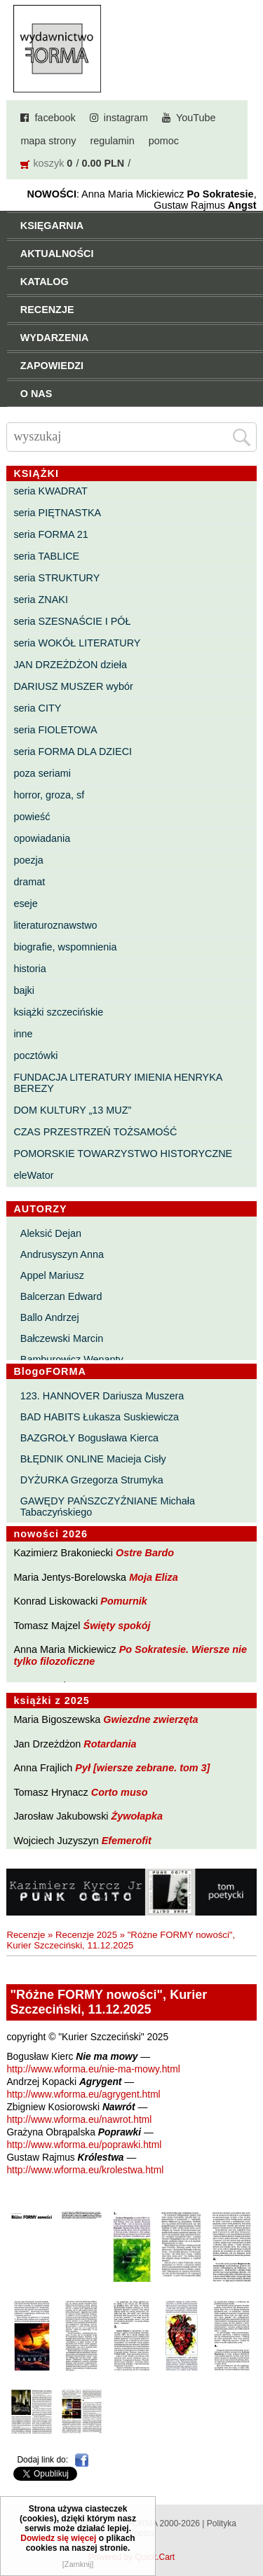  Describe the element at coordinates (25, 903) in the screenshot. I see `eseje` at that location.